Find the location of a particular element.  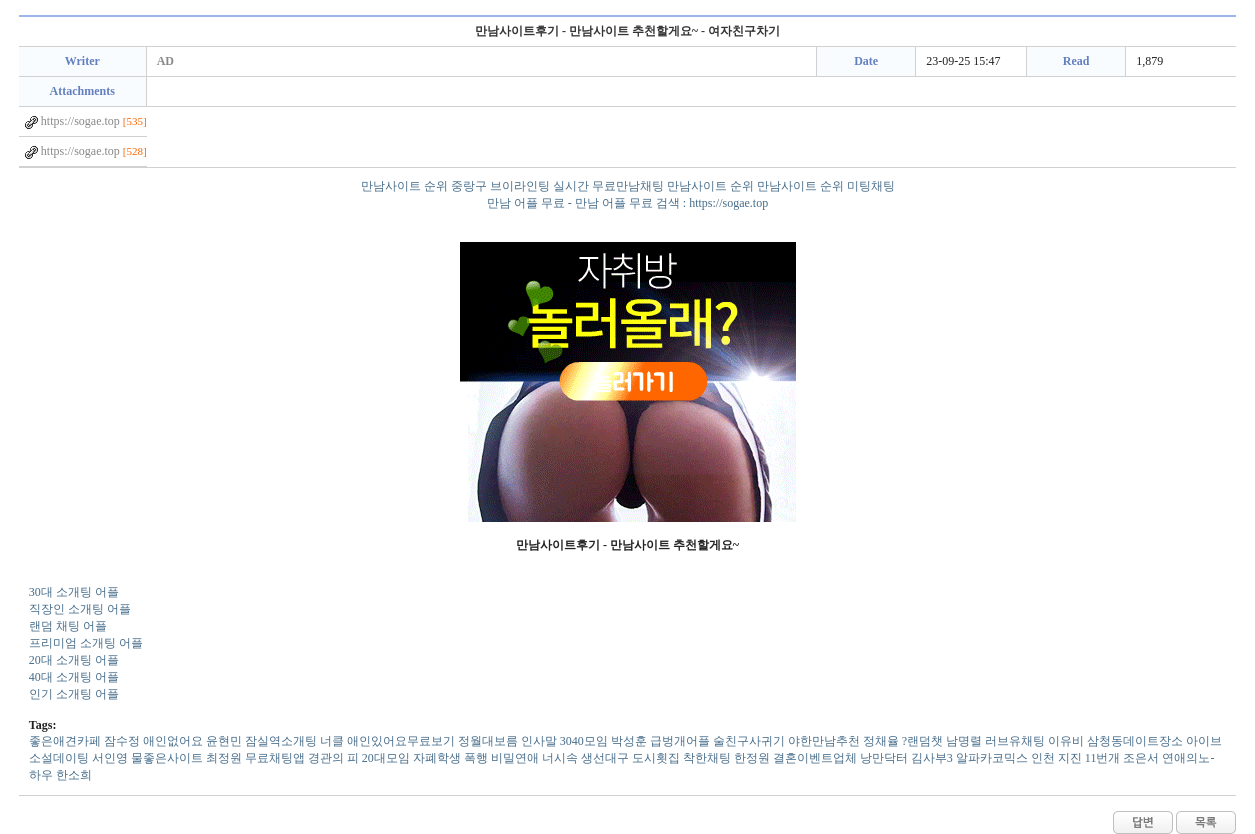

정월대보름 인사말 is located at coordinates (507, 741).